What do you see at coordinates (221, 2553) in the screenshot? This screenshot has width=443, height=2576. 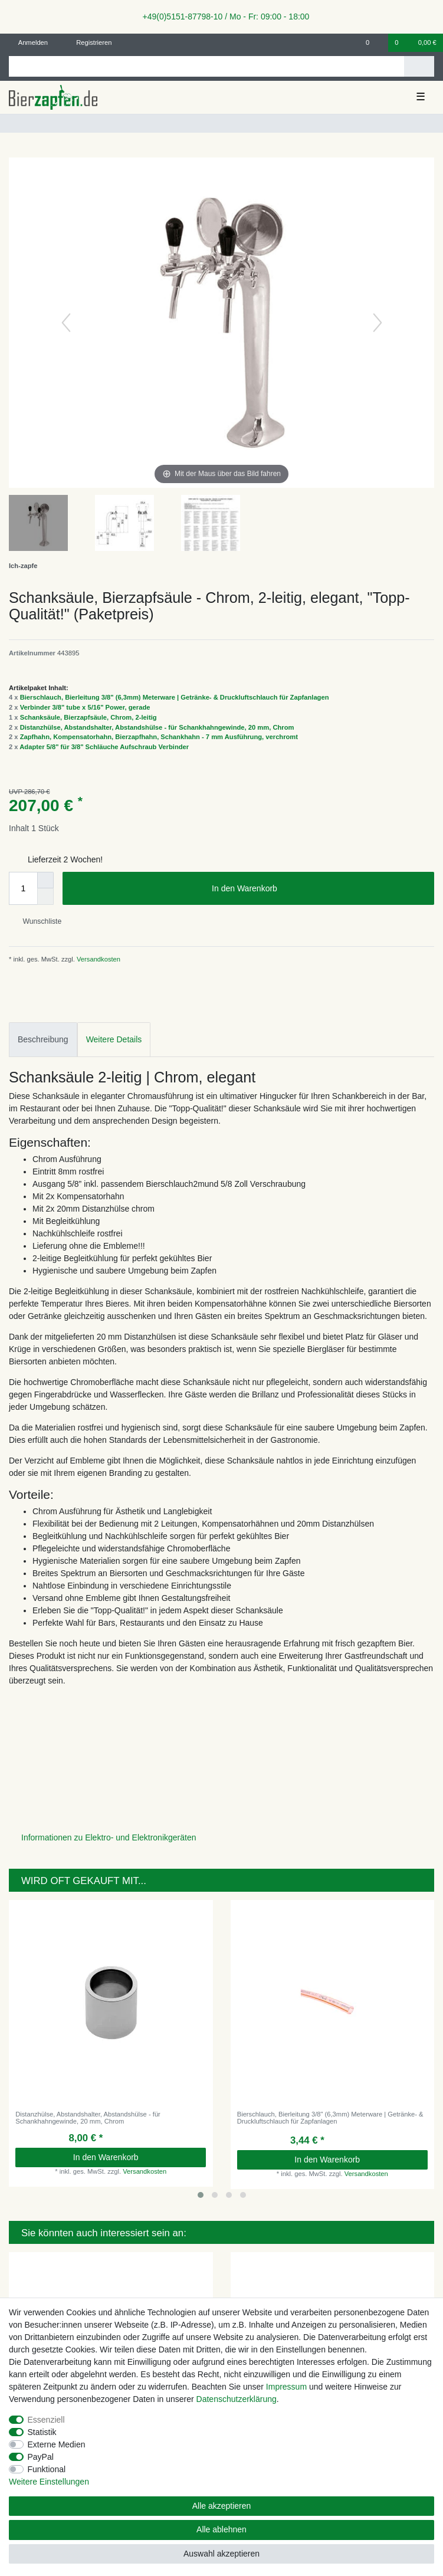 I see `Auswahl akzeptieren` at bounding box center [221, 2553].